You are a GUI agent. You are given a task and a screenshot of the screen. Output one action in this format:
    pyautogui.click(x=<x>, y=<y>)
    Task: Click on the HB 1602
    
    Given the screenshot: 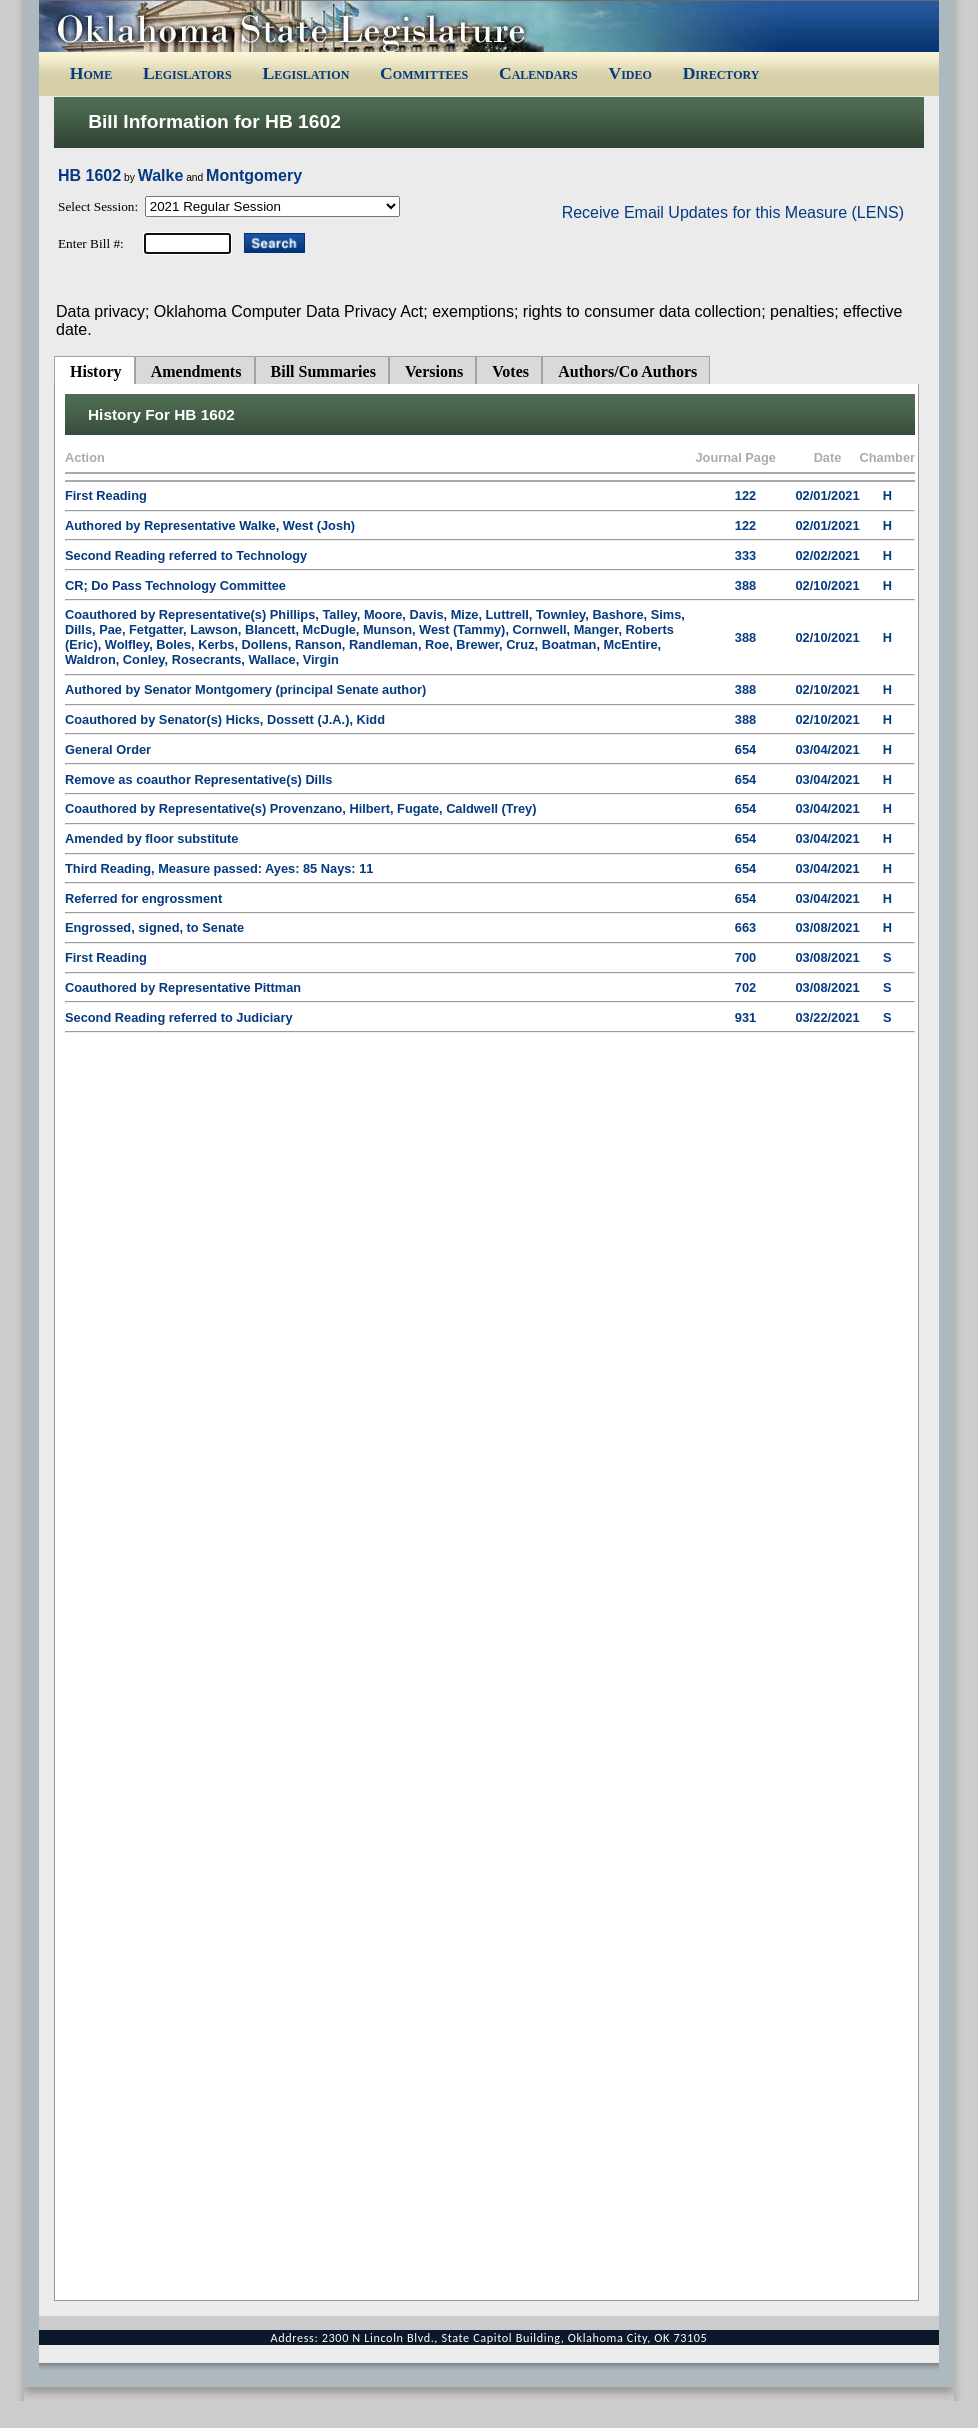 What is the action you would take?
    pyautogui.click(x=89, y=175)
    